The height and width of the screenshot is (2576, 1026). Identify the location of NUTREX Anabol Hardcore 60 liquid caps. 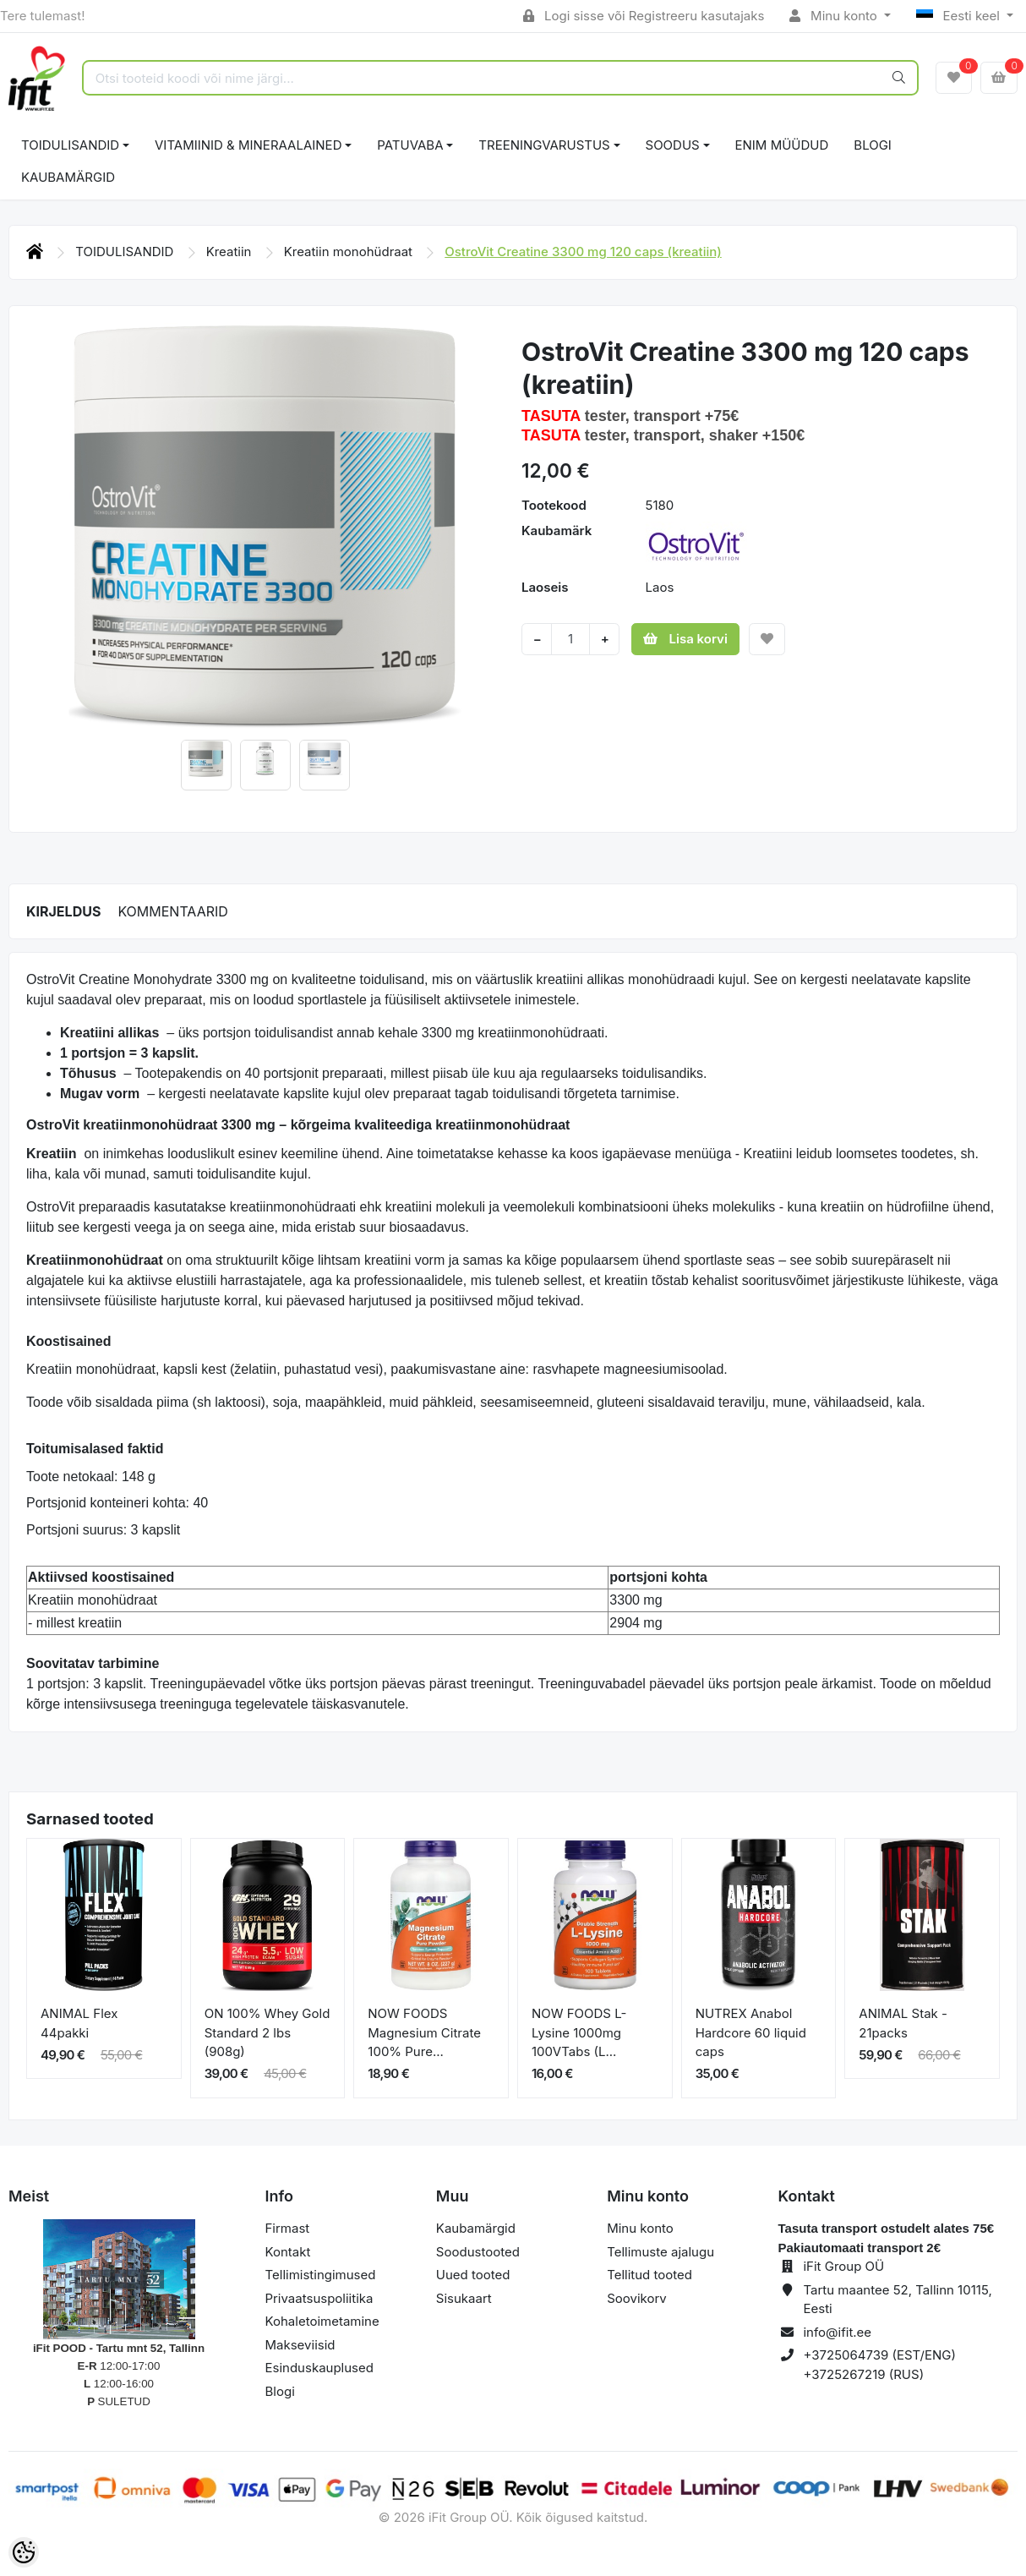
(751, 2032).